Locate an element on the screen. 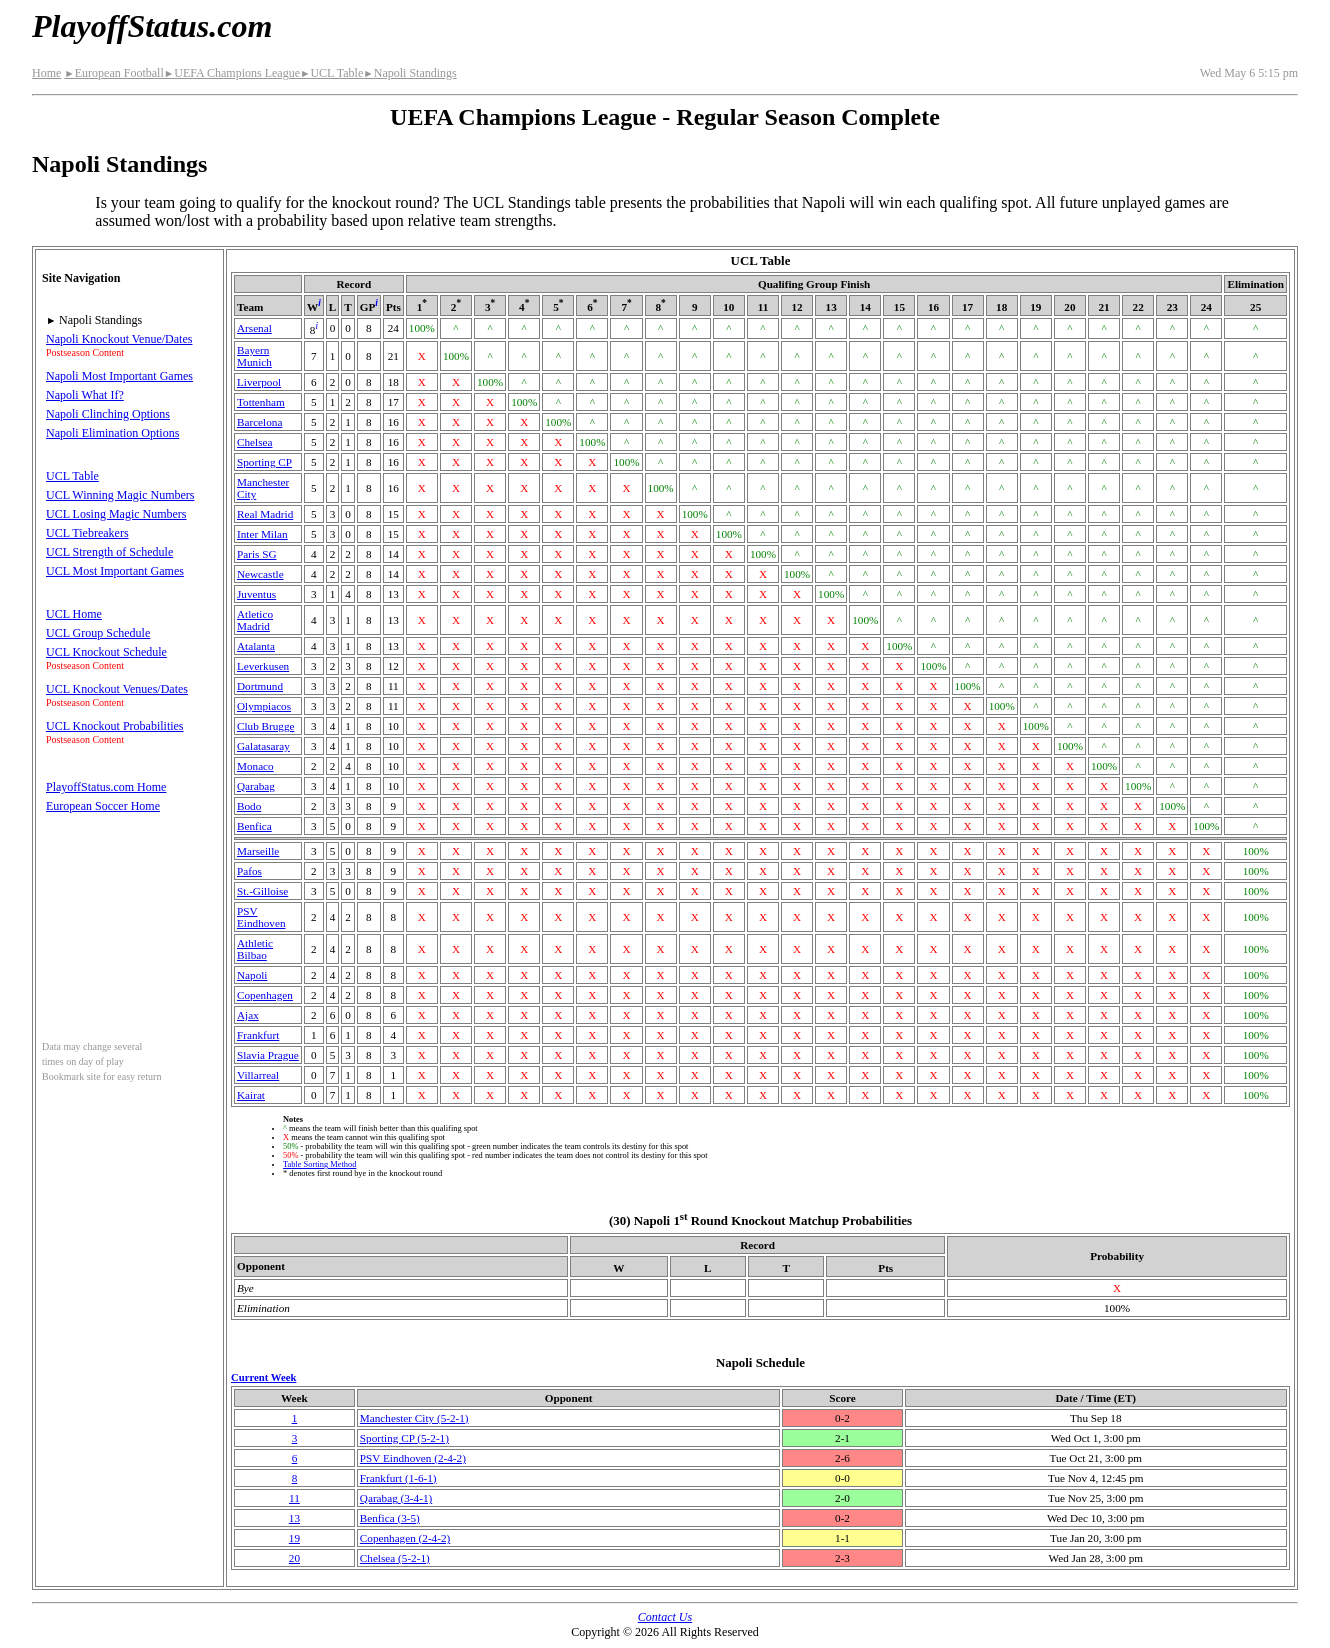  Napoli Elimination Options is located at coordinates (112, 433).